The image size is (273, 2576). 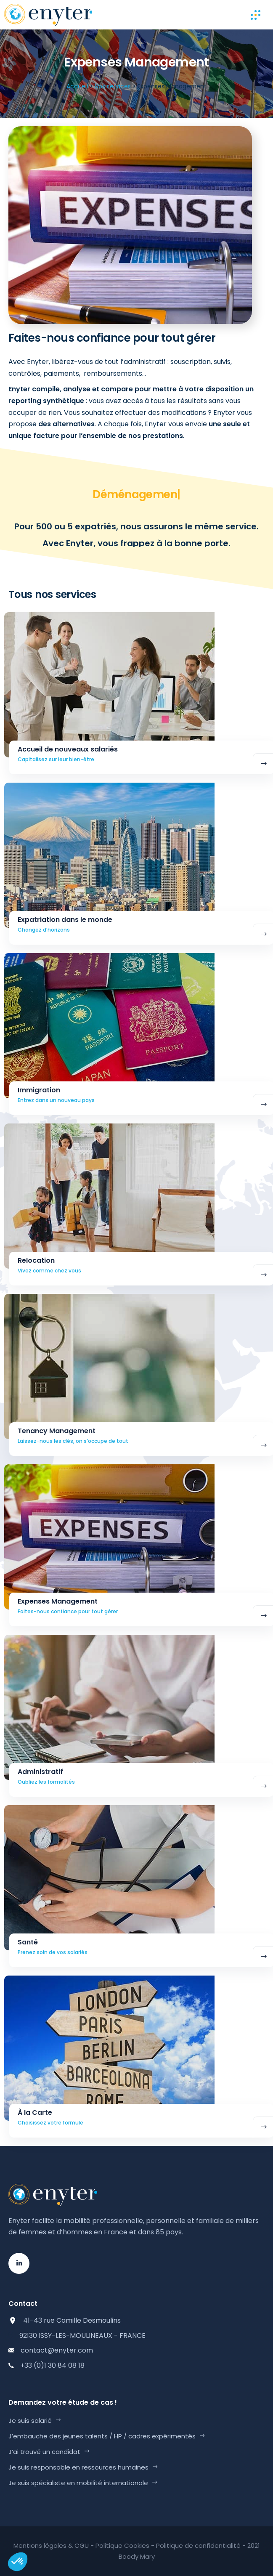 I want to click on Nos services, so click(x=113, y=86).